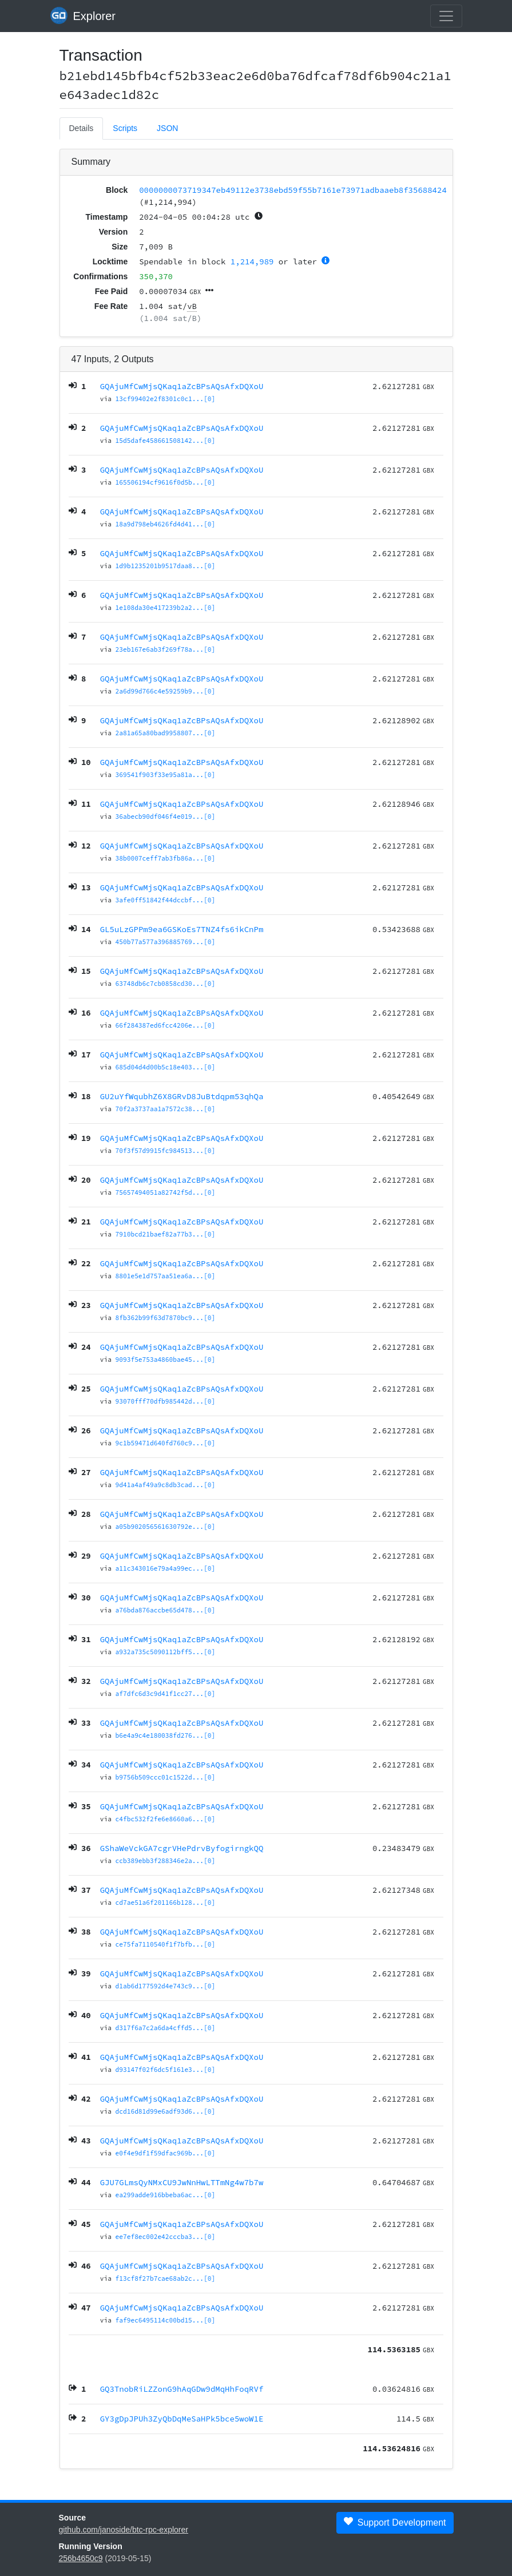 The width and height of the screenshot is (512, 2576). Describe the element at coordinates (166, 1986) in the screenshot. I see `d1ab6d177592d4e743c9...[0]` at that location.